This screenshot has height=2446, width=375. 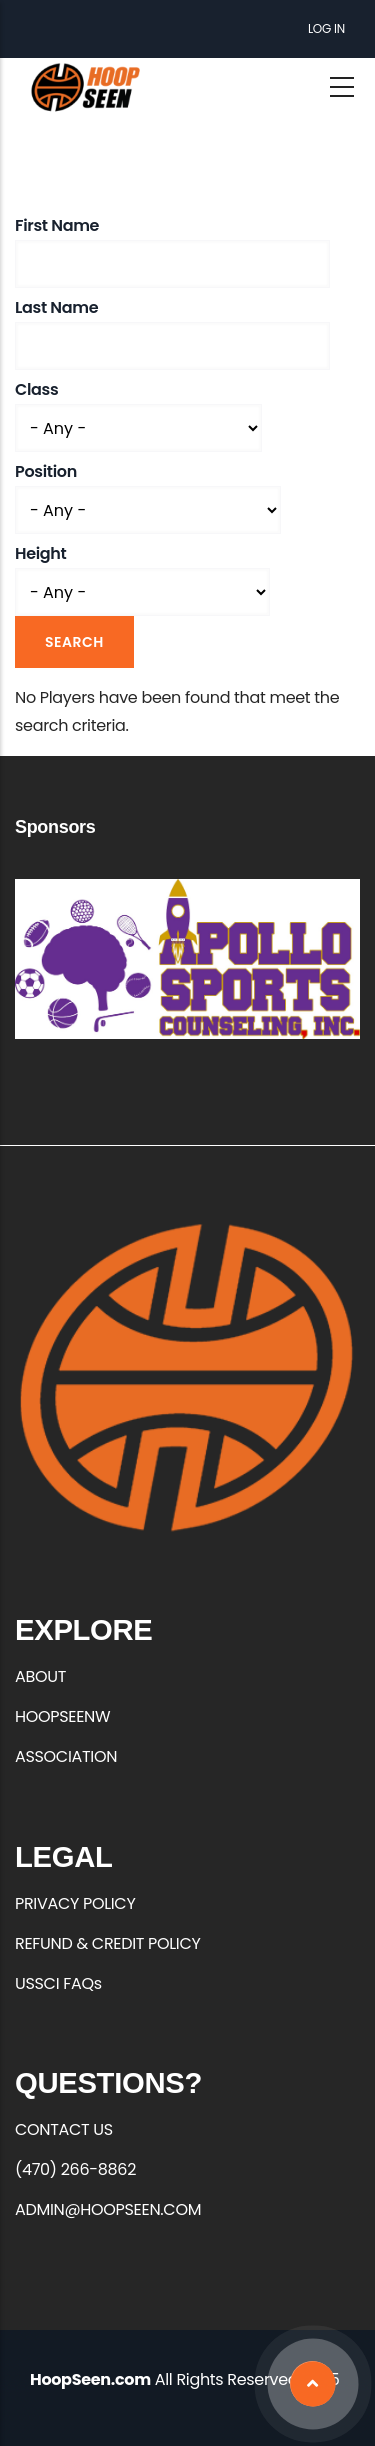 I want to click on Last Name, so click(x=56, y=307).